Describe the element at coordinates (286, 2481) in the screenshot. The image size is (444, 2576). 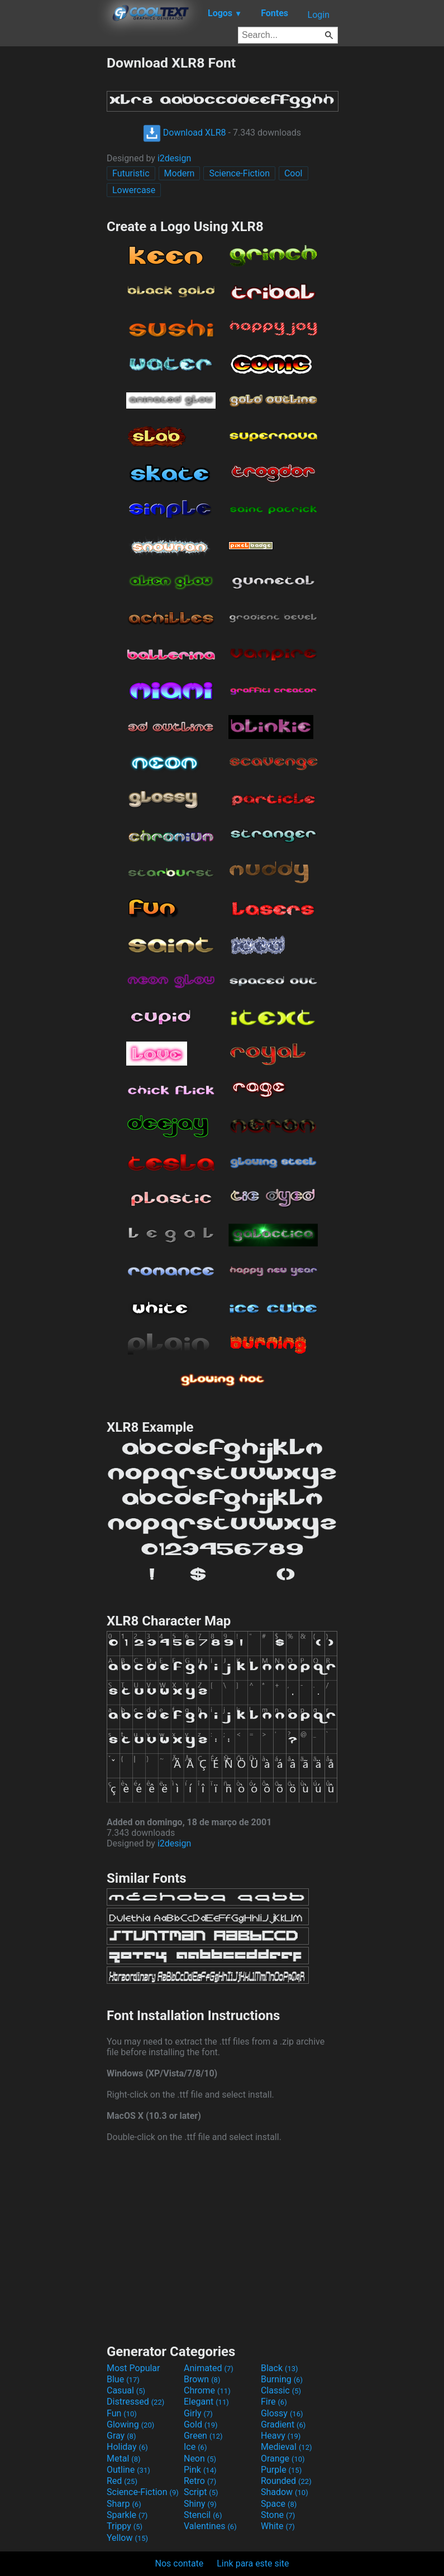
I see `Rounded` at that location.